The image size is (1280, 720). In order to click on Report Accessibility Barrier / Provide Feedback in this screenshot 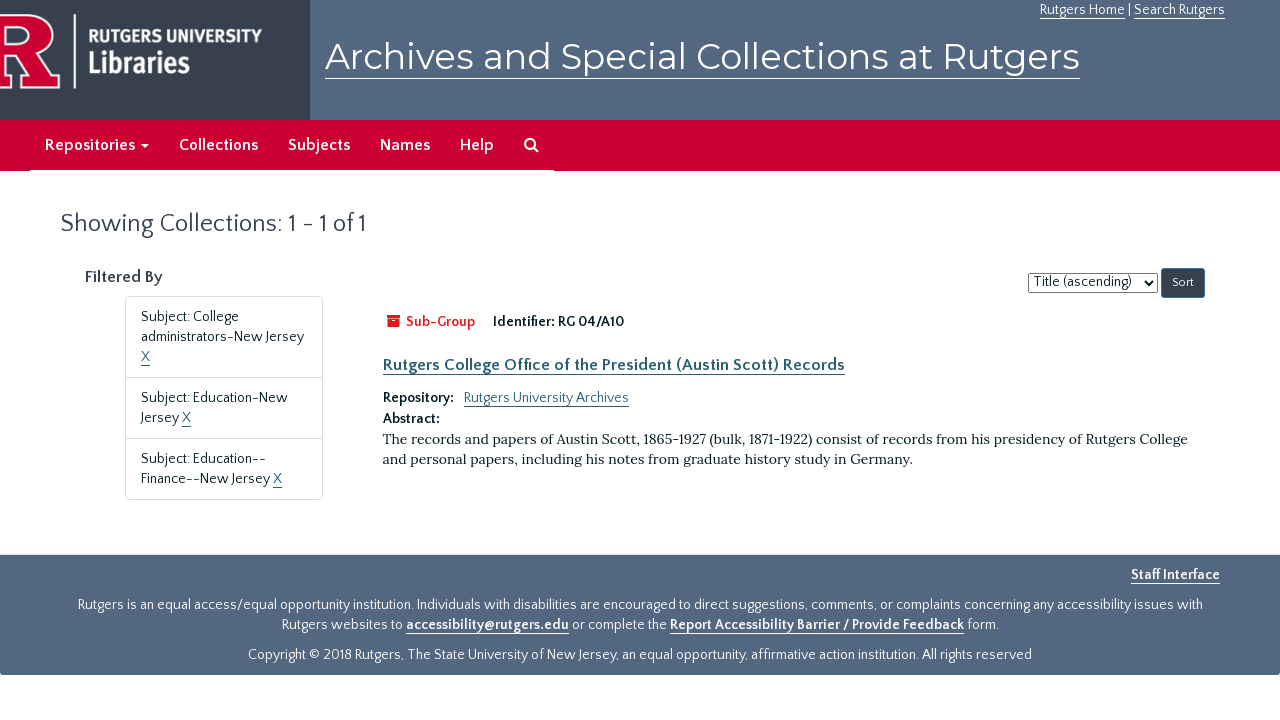, I will do `click(817, 625)`.